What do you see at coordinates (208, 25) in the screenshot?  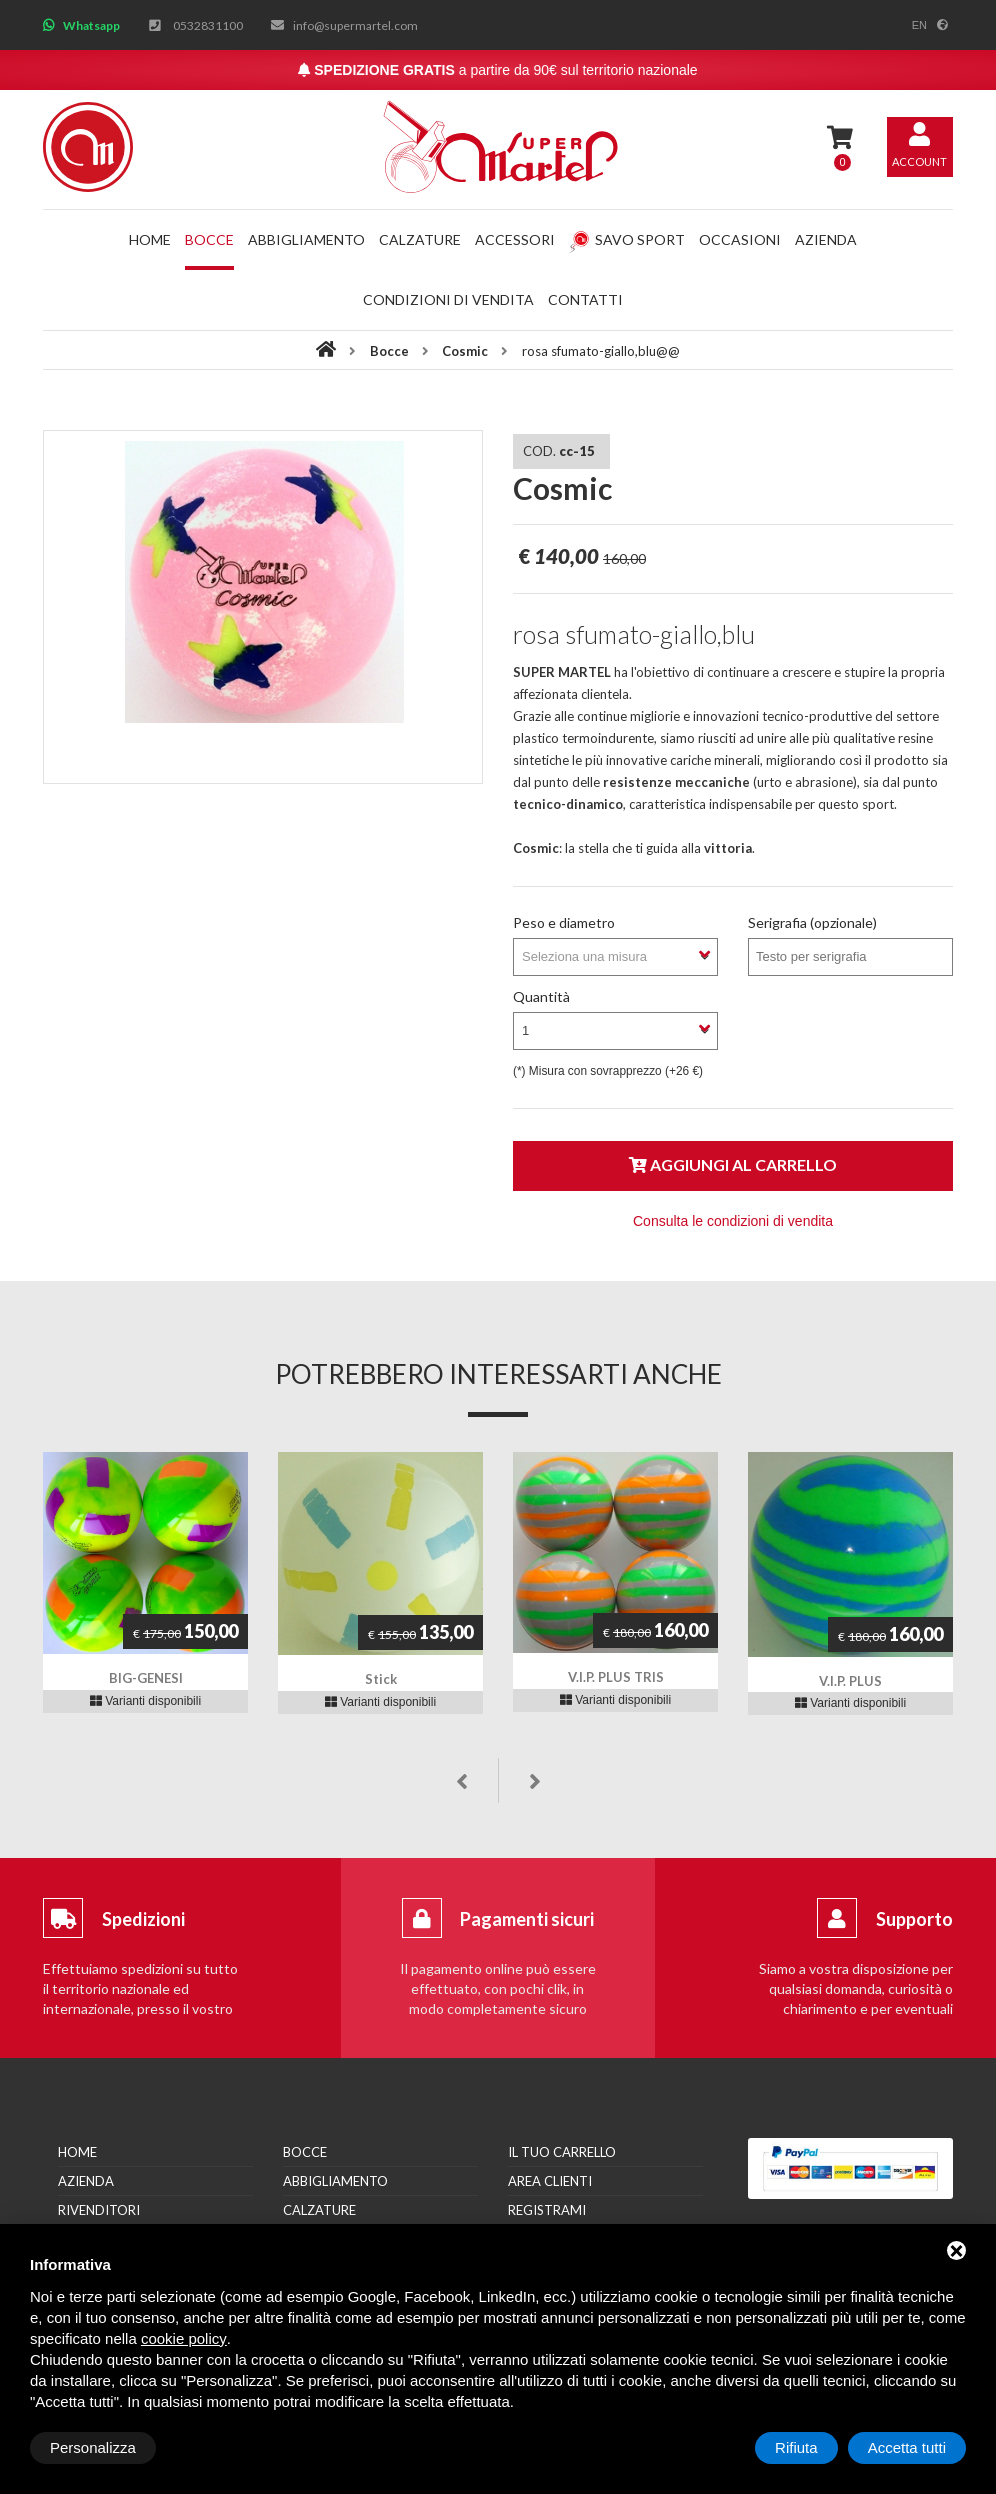 I see `0532831100` at bounding box center [208, 25].